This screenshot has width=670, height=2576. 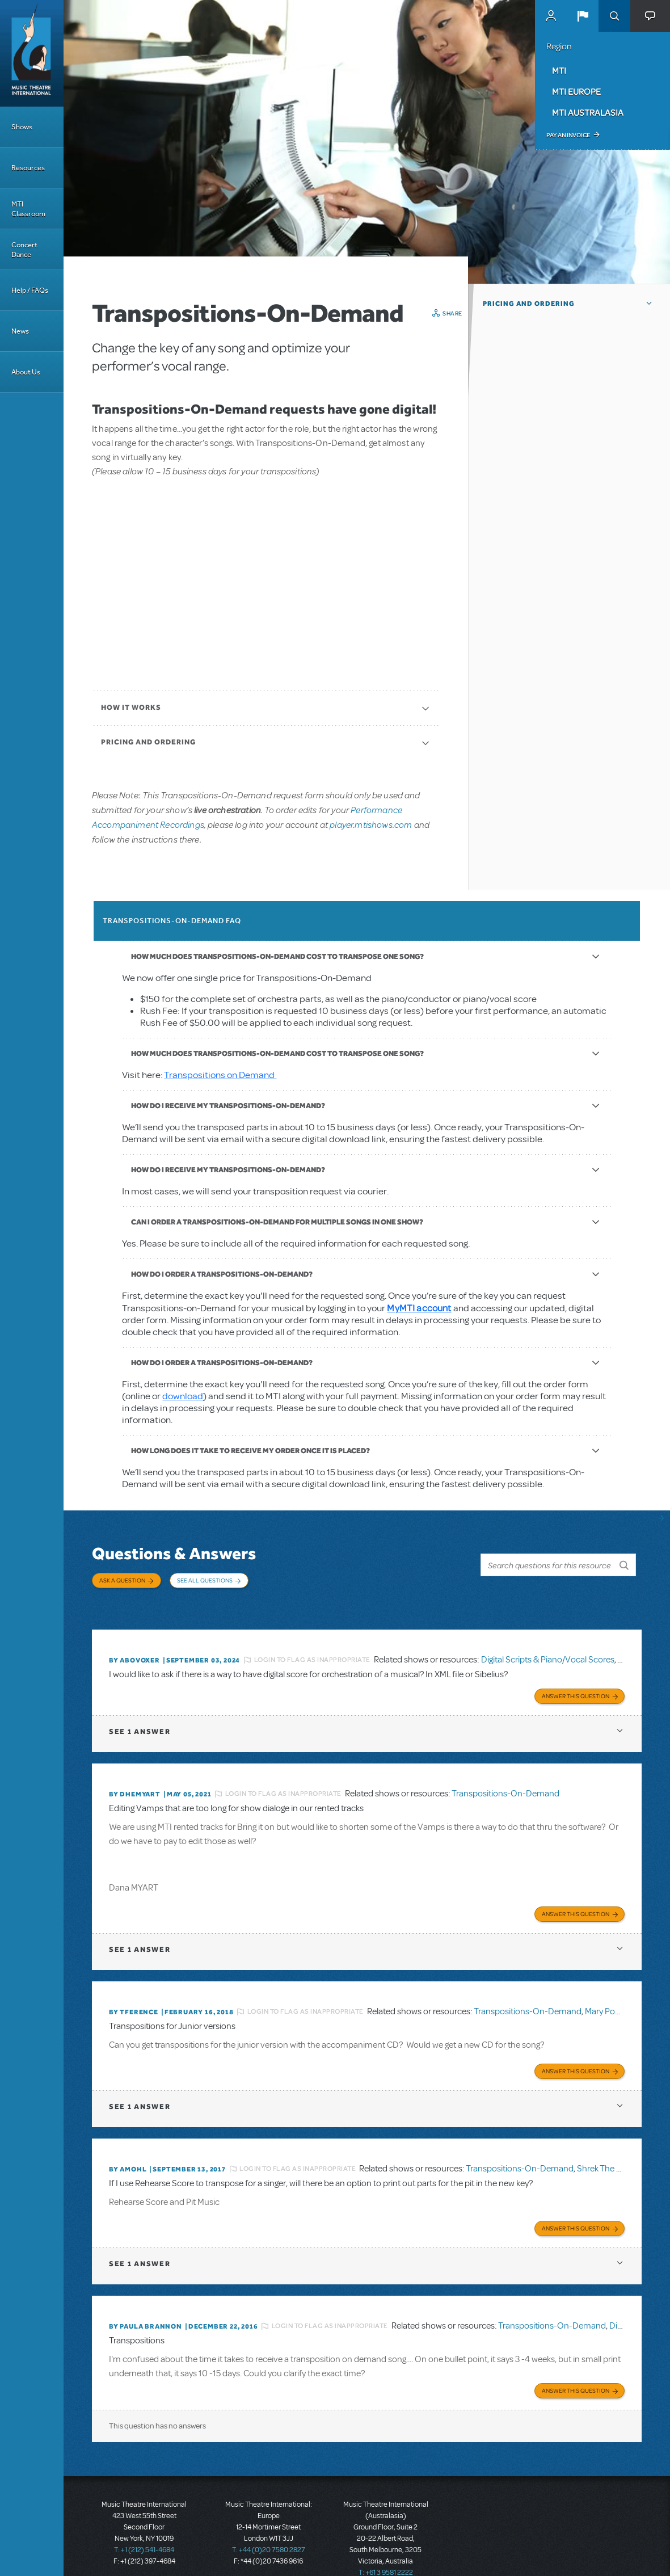 I want to click on Resources, so click(x=28, y=167).